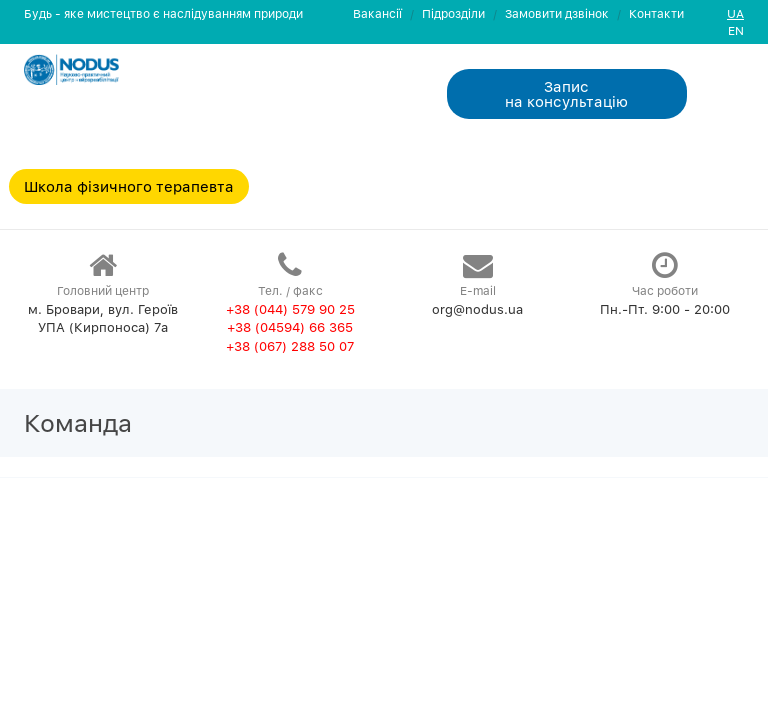 Image resolution: width=768 pixels, height=720 pixels. What do you see at coordinates (735, 13) in the screenshot?
I see `UA` at bounding box center [735, 13].